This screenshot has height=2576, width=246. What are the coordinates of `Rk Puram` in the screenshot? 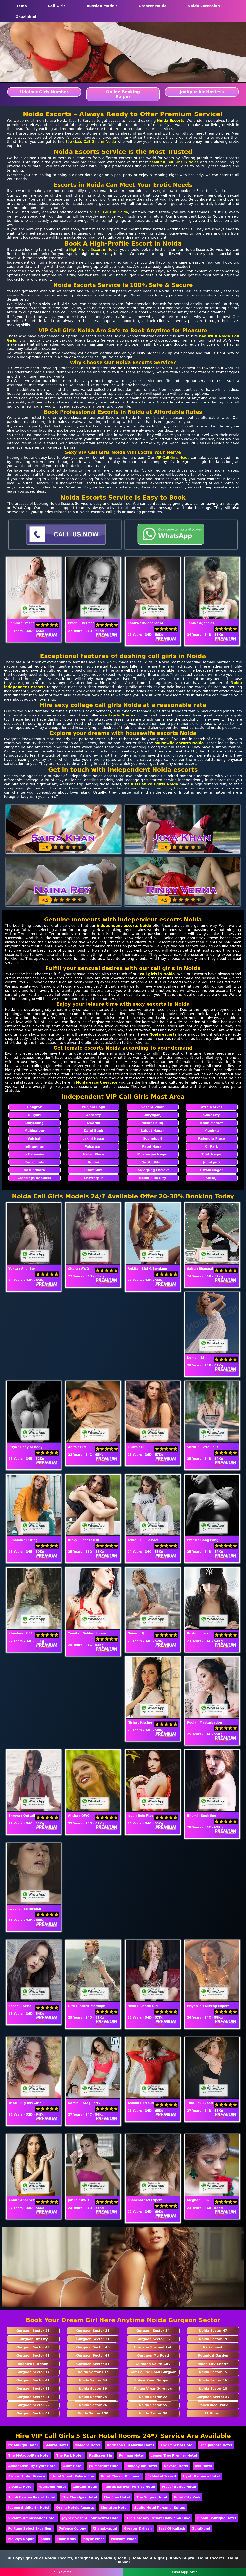 It's located at (213, 2413).